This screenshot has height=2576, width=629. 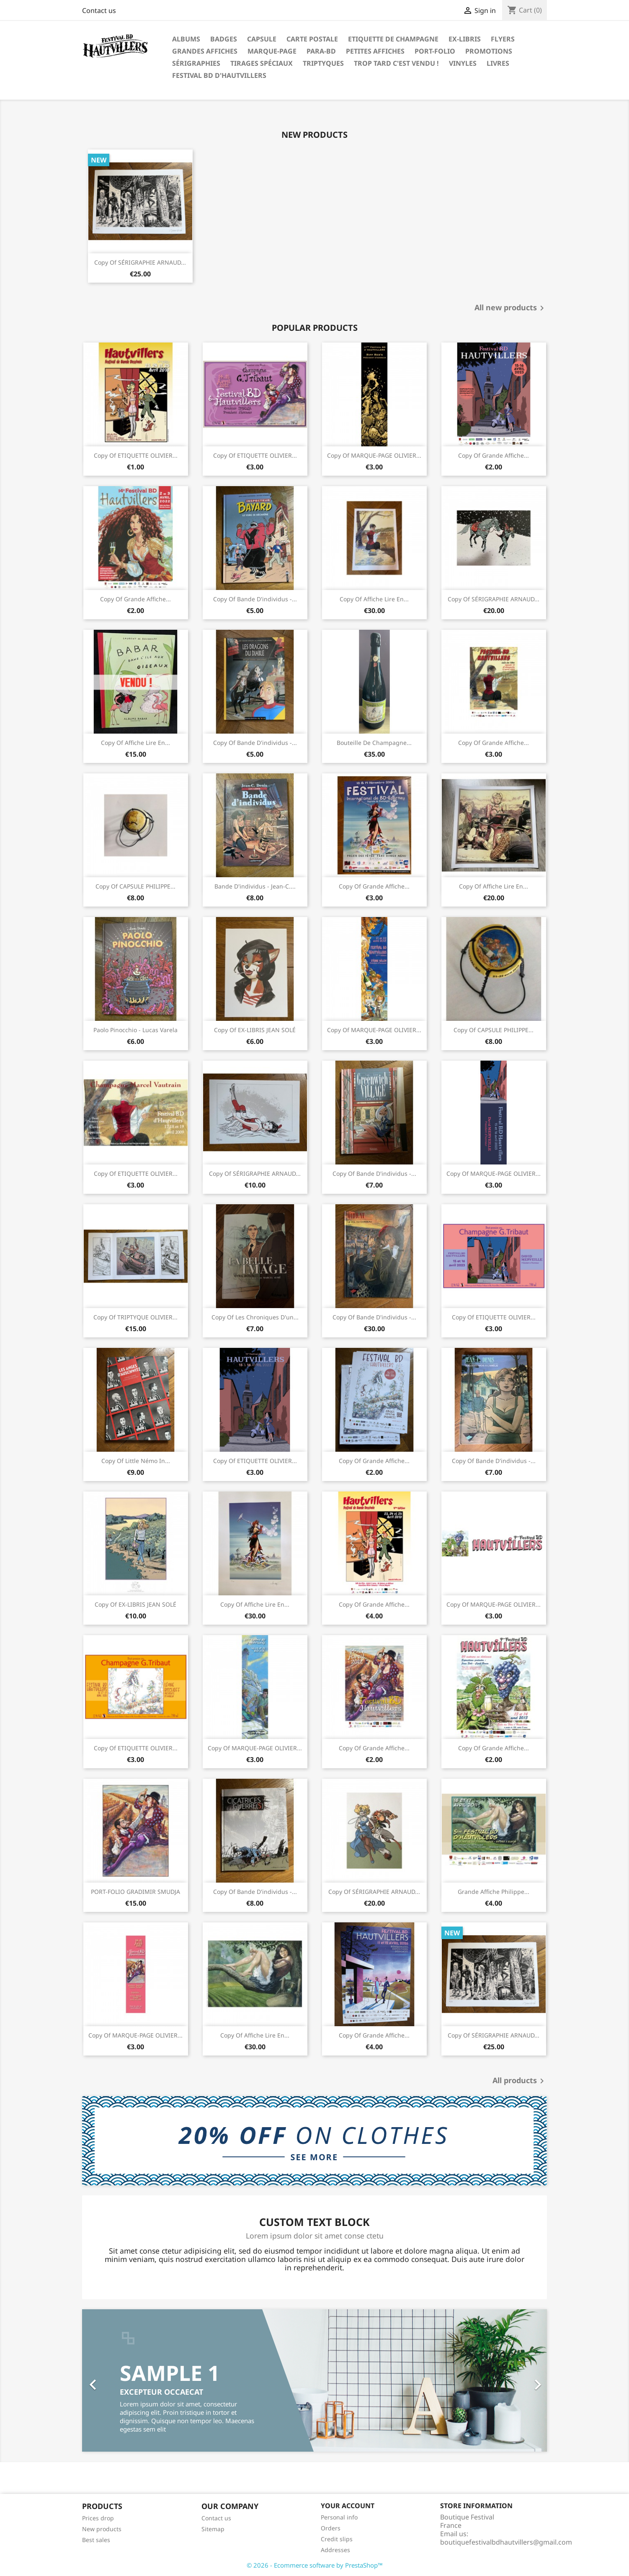 What do you see at coordinates (488, 51) in the screenshot?
I see `Promotions` at bounding box center [488, 51].